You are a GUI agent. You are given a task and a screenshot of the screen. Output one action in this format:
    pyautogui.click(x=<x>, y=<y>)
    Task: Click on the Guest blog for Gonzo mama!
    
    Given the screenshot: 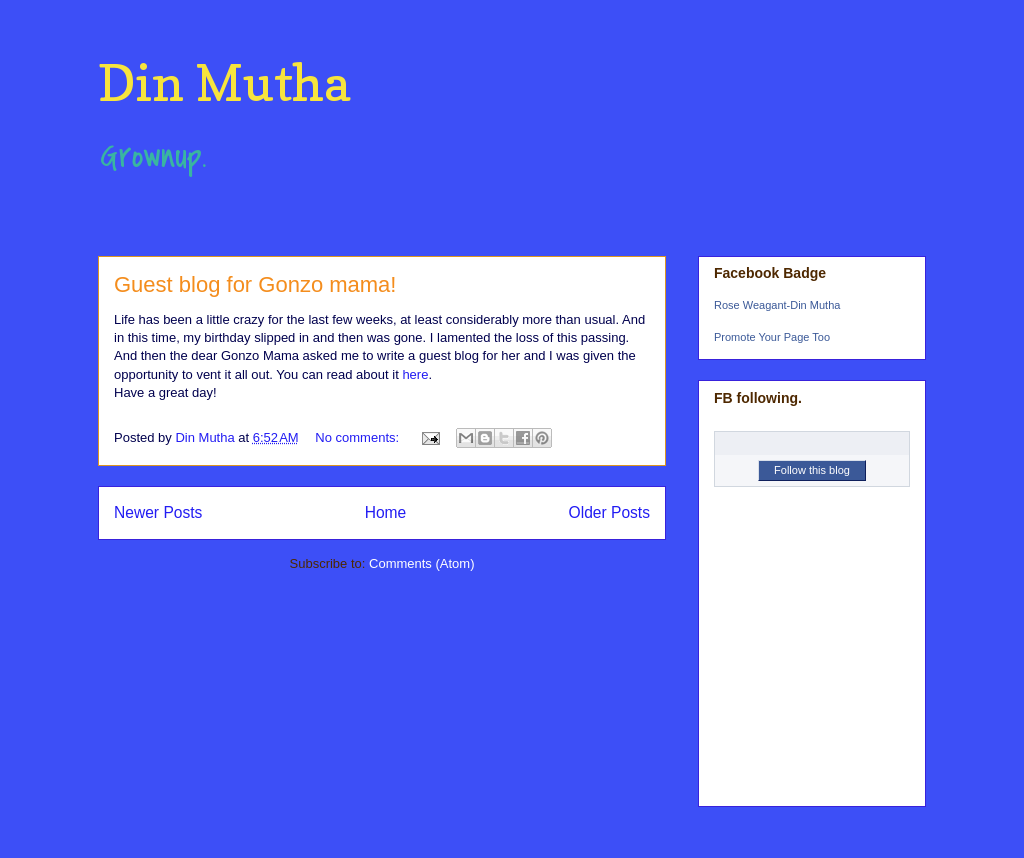 What is the action you would take?
    pyautogui.click(x=255, y=284)
    